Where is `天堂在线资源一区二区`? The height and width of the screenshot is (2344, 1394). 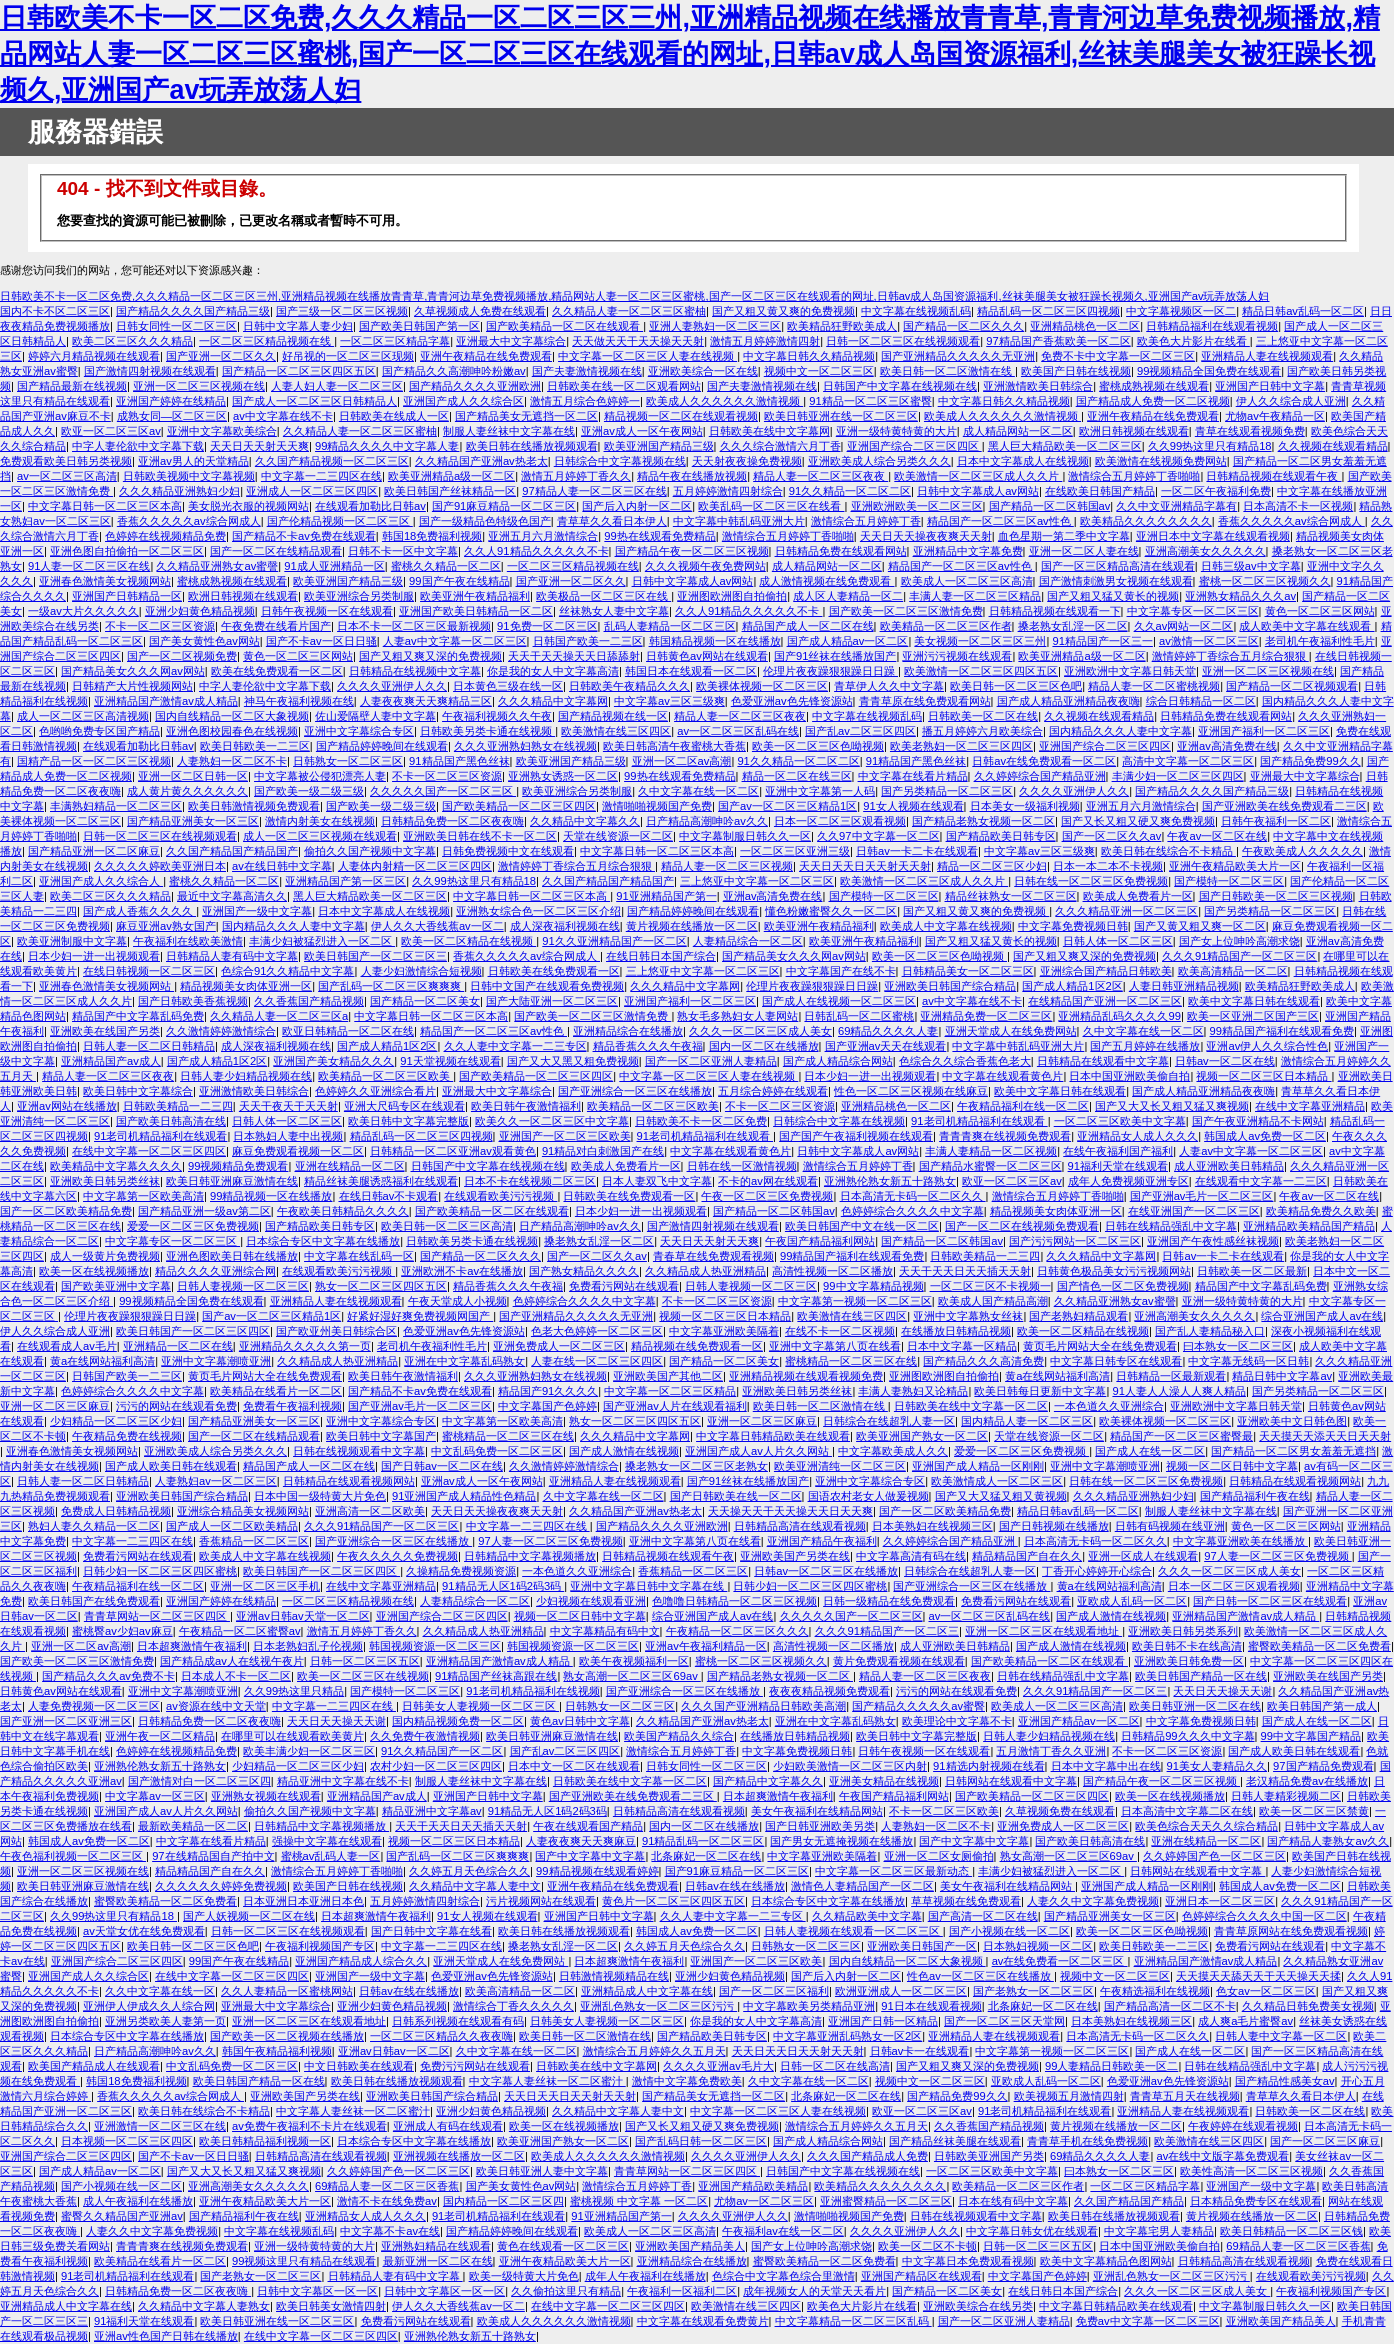
天堂在线资源一区二区 is located at coordinates (618, 836).